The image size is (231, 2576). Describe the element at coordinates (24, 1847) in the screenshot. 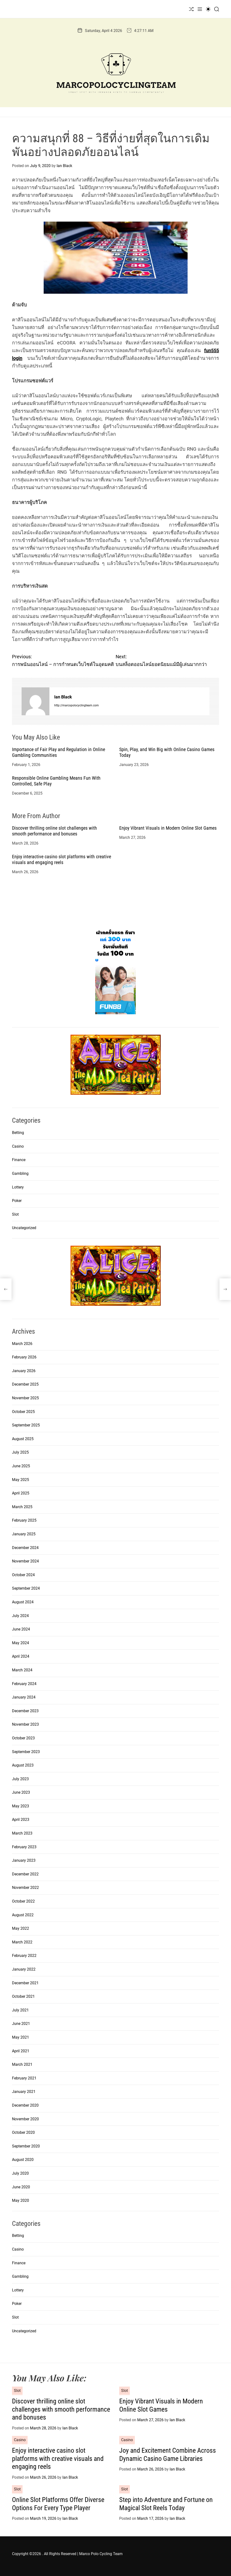

I see `February 2023` at that location.